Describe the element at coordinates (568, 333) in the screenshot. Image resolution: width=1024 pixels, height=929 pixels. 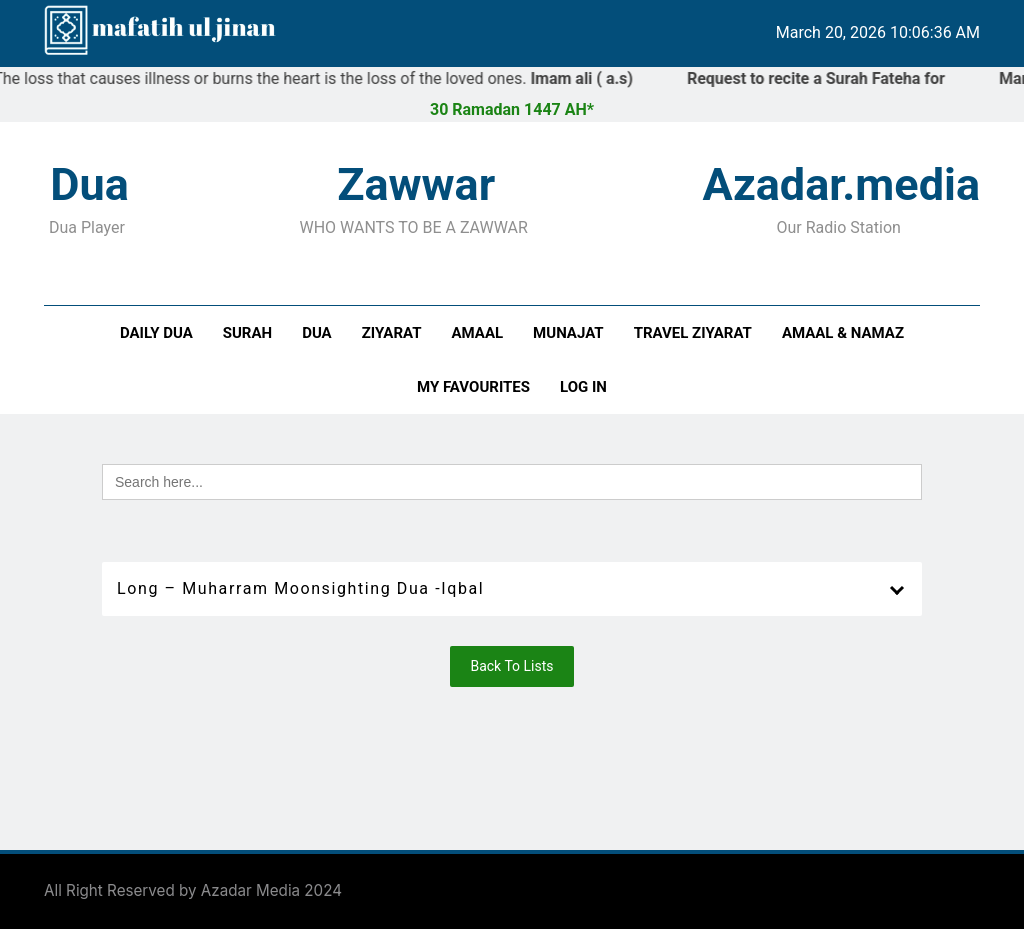
I see `Munajat` at that location.